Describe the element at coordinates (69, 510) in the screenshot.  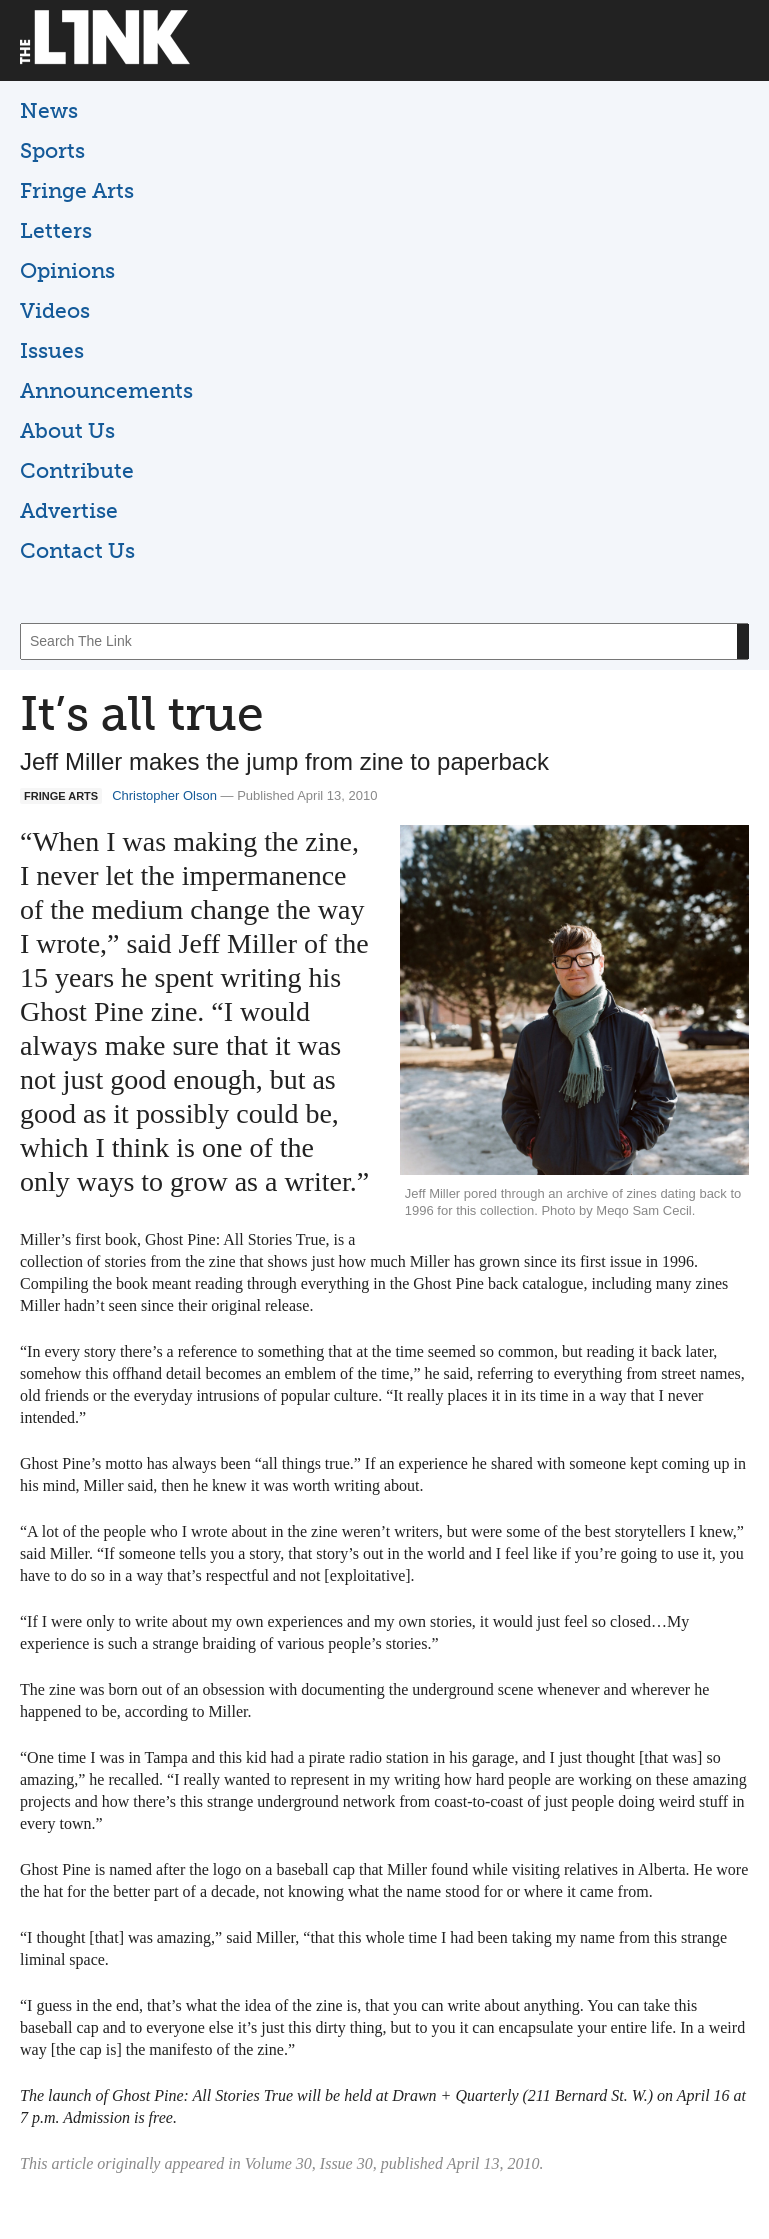
I see `Advertise` at that location.